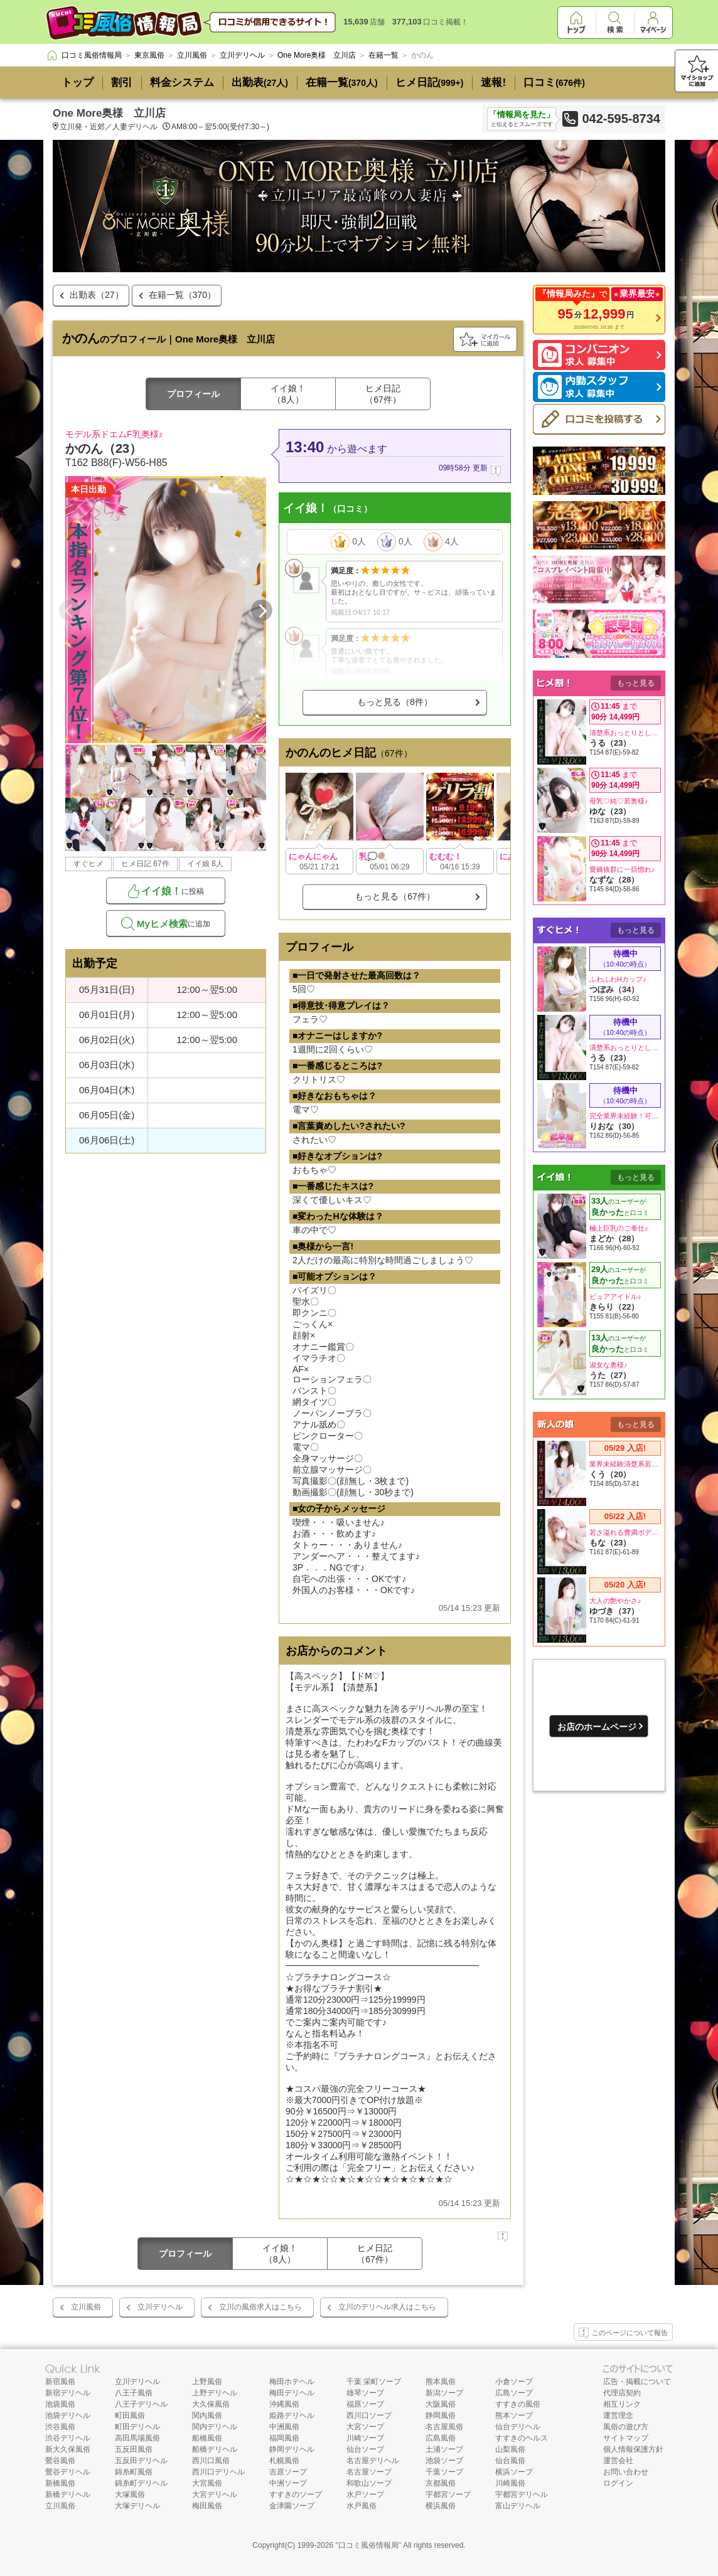 This screenshot has height=2576, width=718. What do you see at coordinates (160, 2307) in the screenshot?
I see `立川デリヘル` at bounding box center [160, 2307].